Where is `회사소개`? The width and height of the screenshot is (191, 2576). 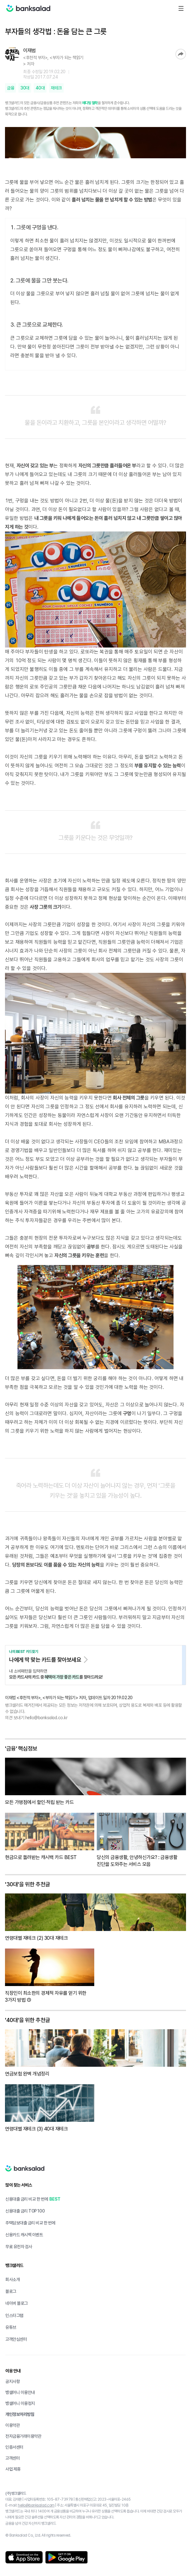
회사소개 is located at coordinates (12, 2279).